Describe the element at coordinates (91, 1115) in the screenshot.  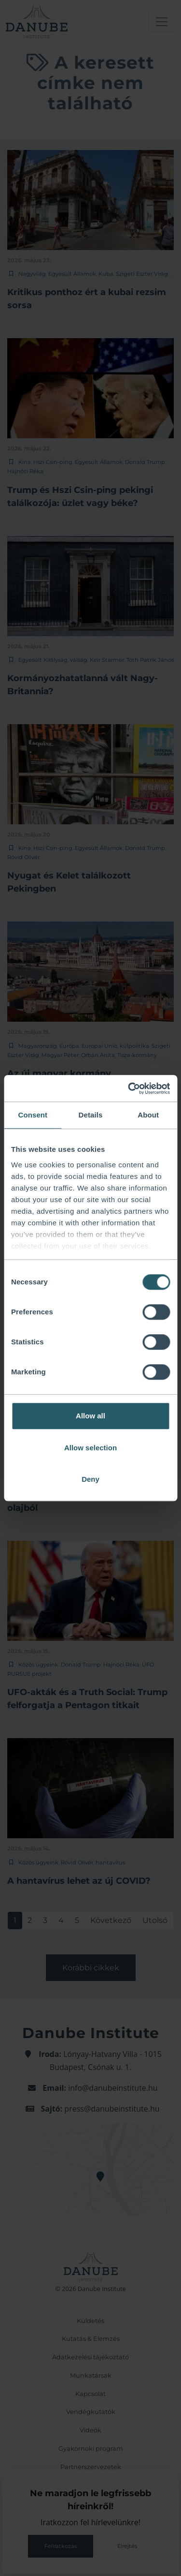
I see `Details [tab]` at that location.